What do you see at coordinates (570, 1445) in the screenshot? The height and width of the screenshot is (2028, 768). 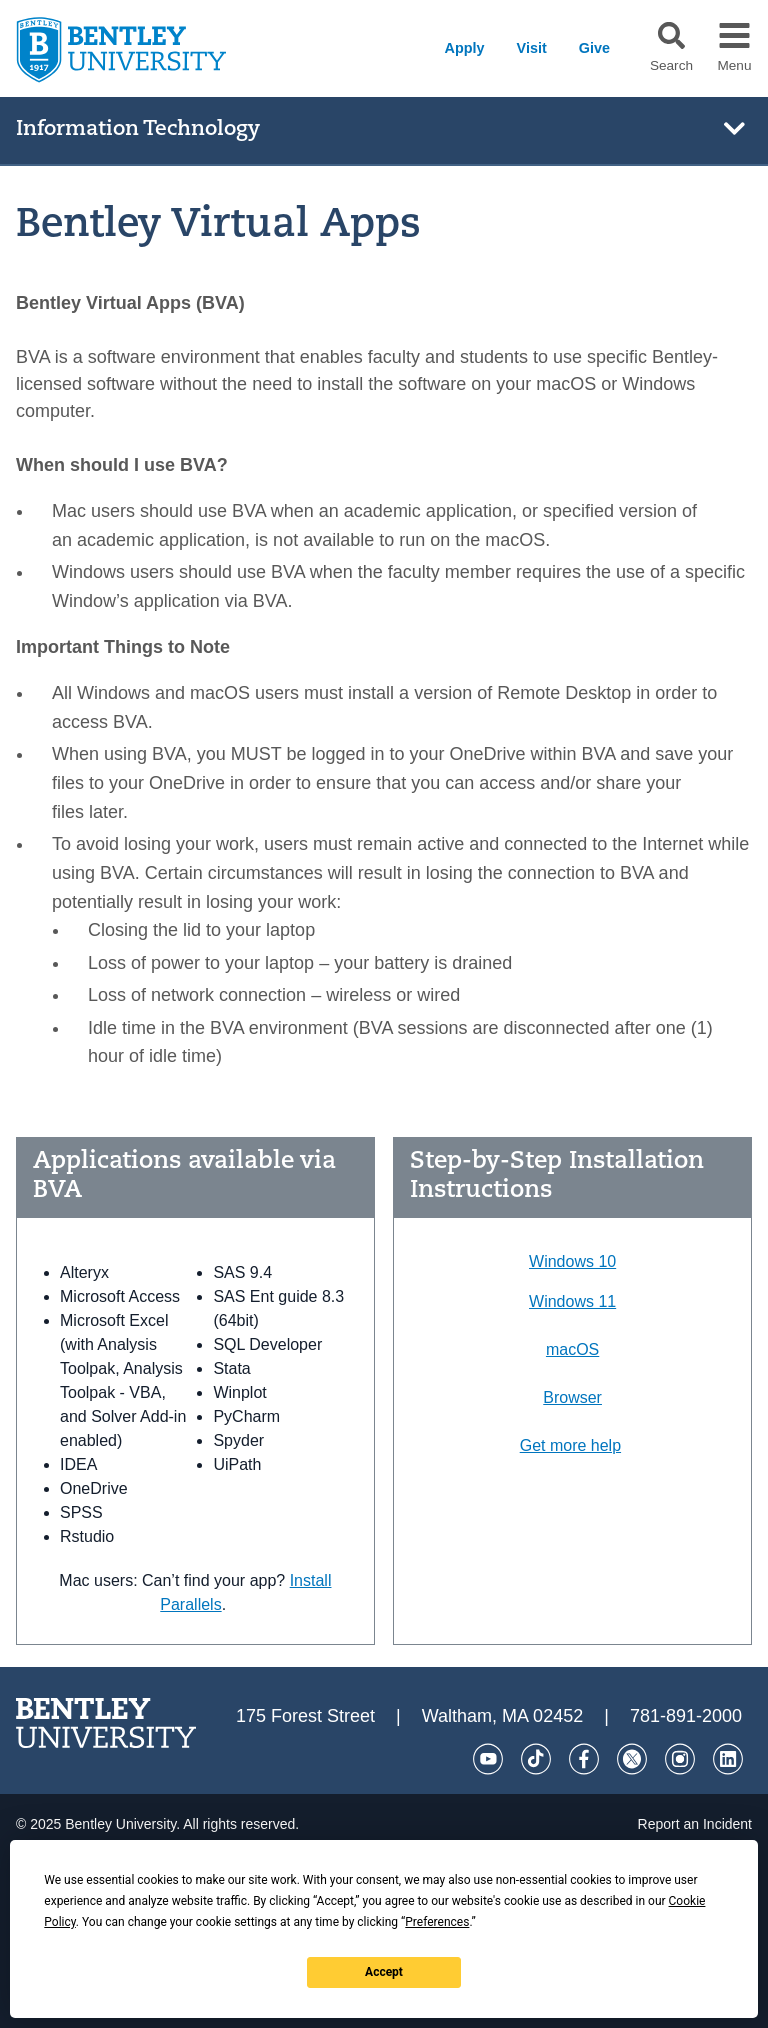 I see `Get more help` at bounding box center [570, 1445].